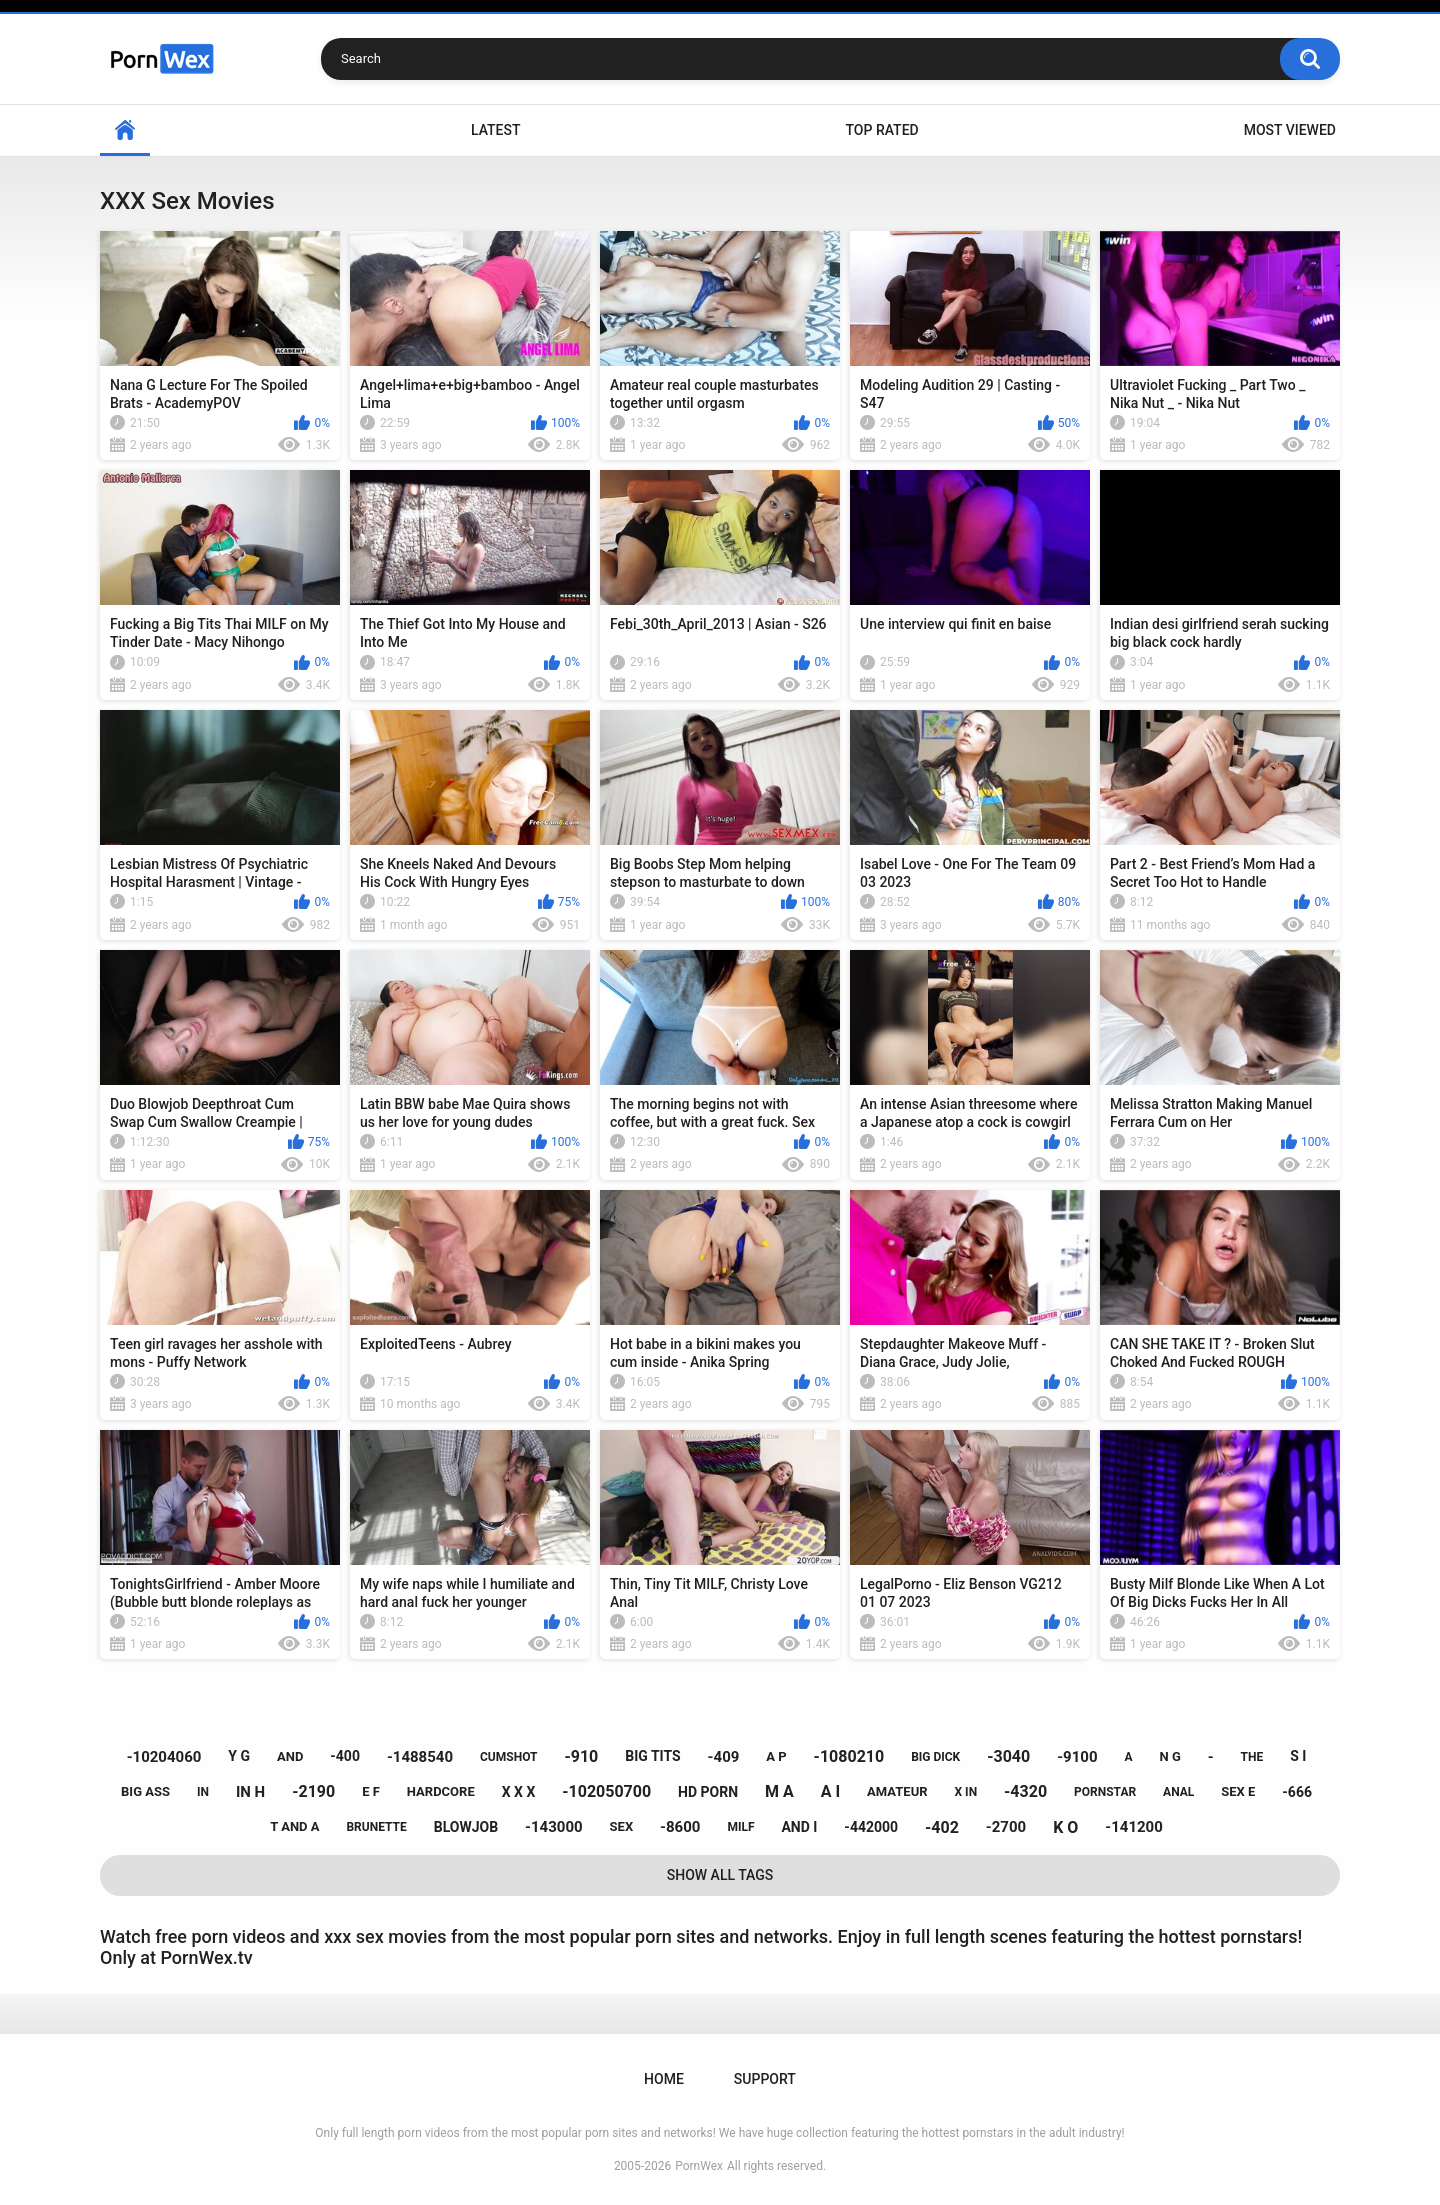 This screenshot has height=2205, width=1440. Describe the element at coordinates (606, 1791) in the screenshot. I see `-102050700` at that location.